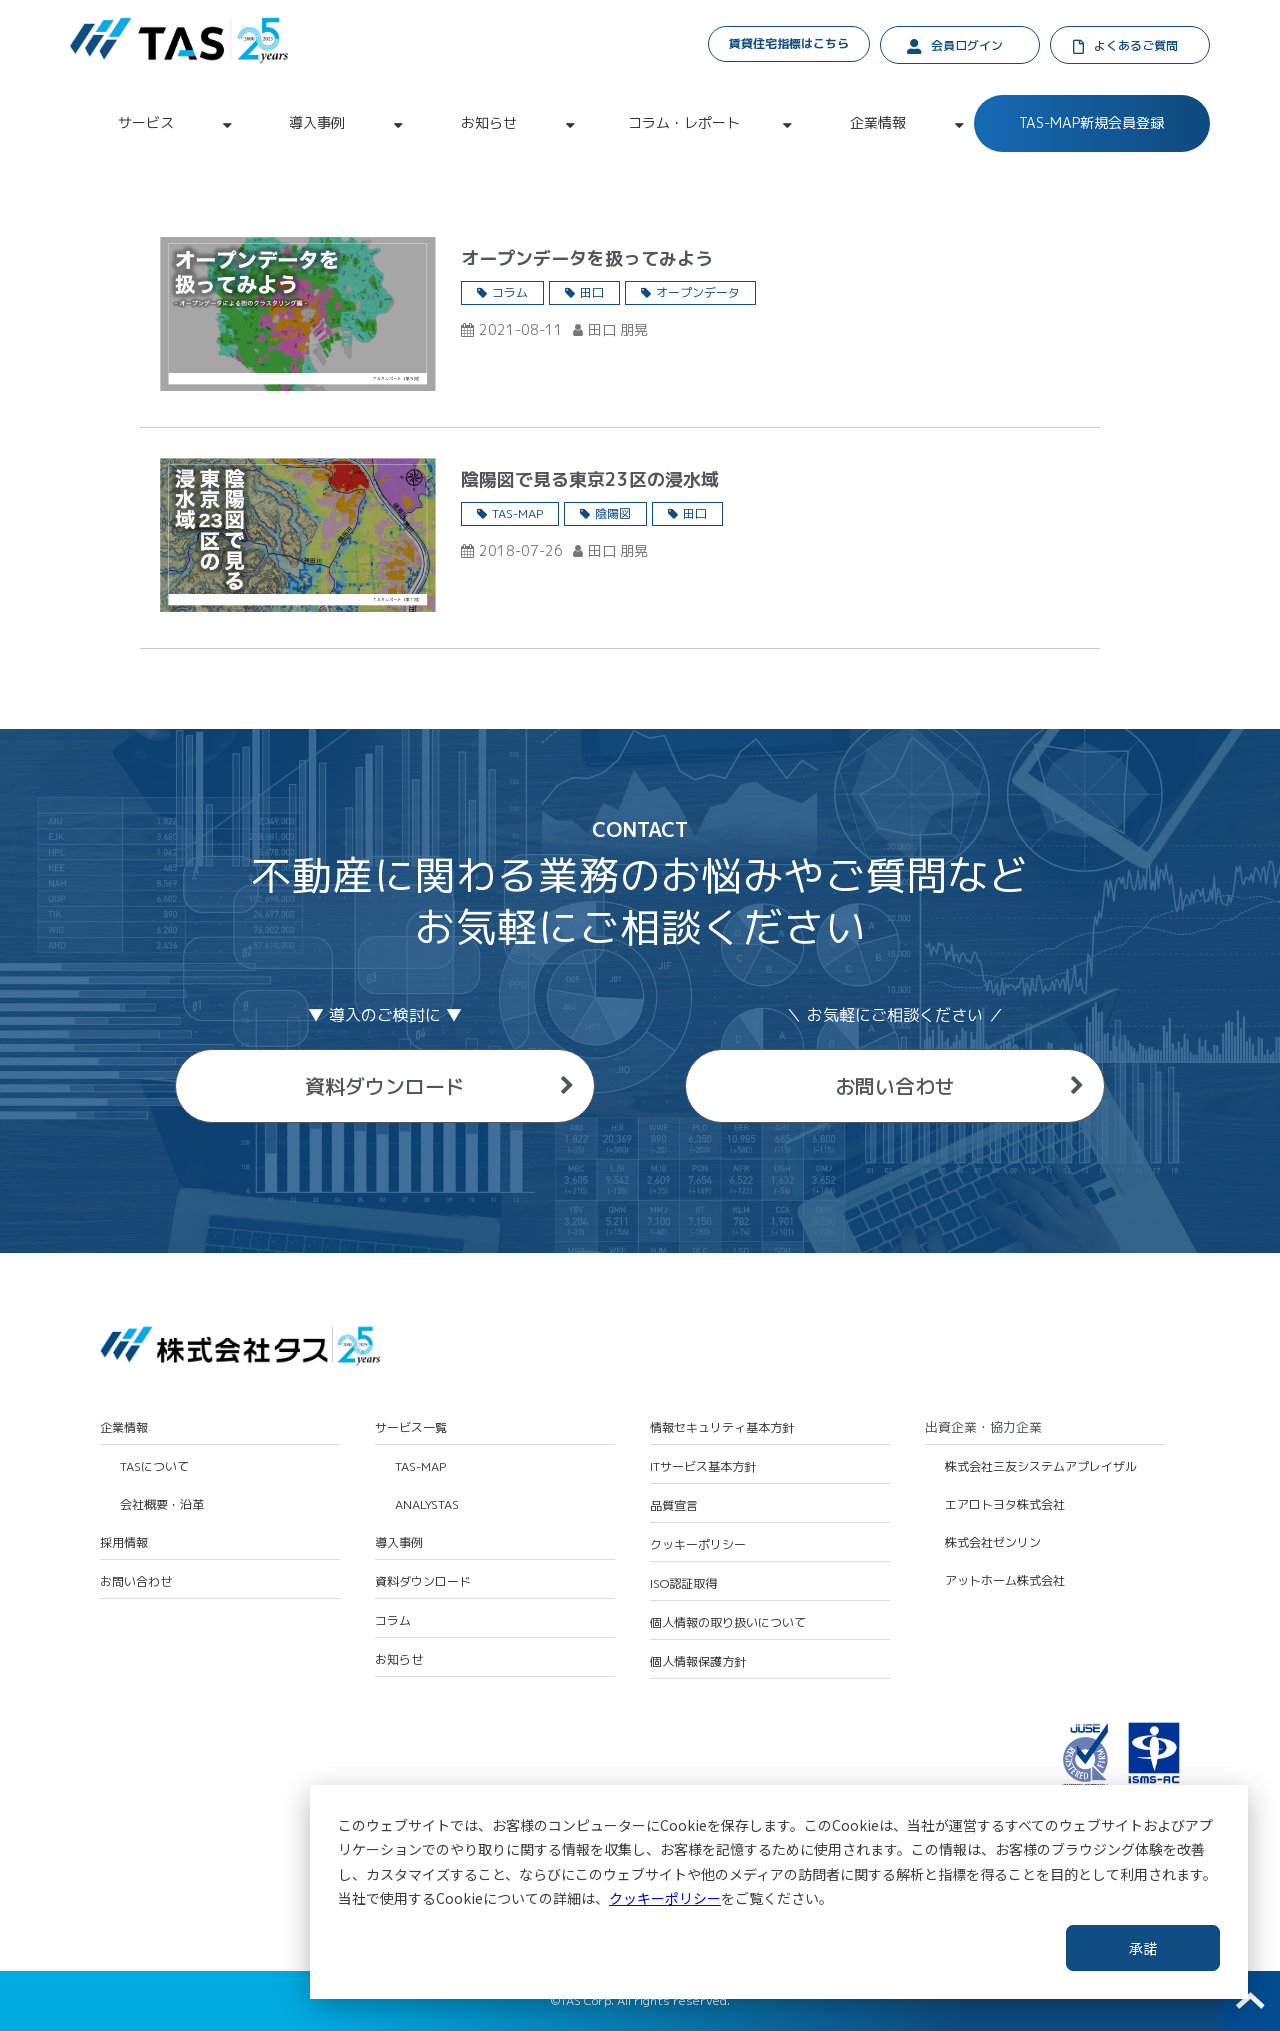 Image resolution: width=1280 pixels, height=2031 pixels. What do you see at coordinates (993, 1543) in the screenshot?
I see `株式会社ゼンリン` at bounding box center [993, 1543].